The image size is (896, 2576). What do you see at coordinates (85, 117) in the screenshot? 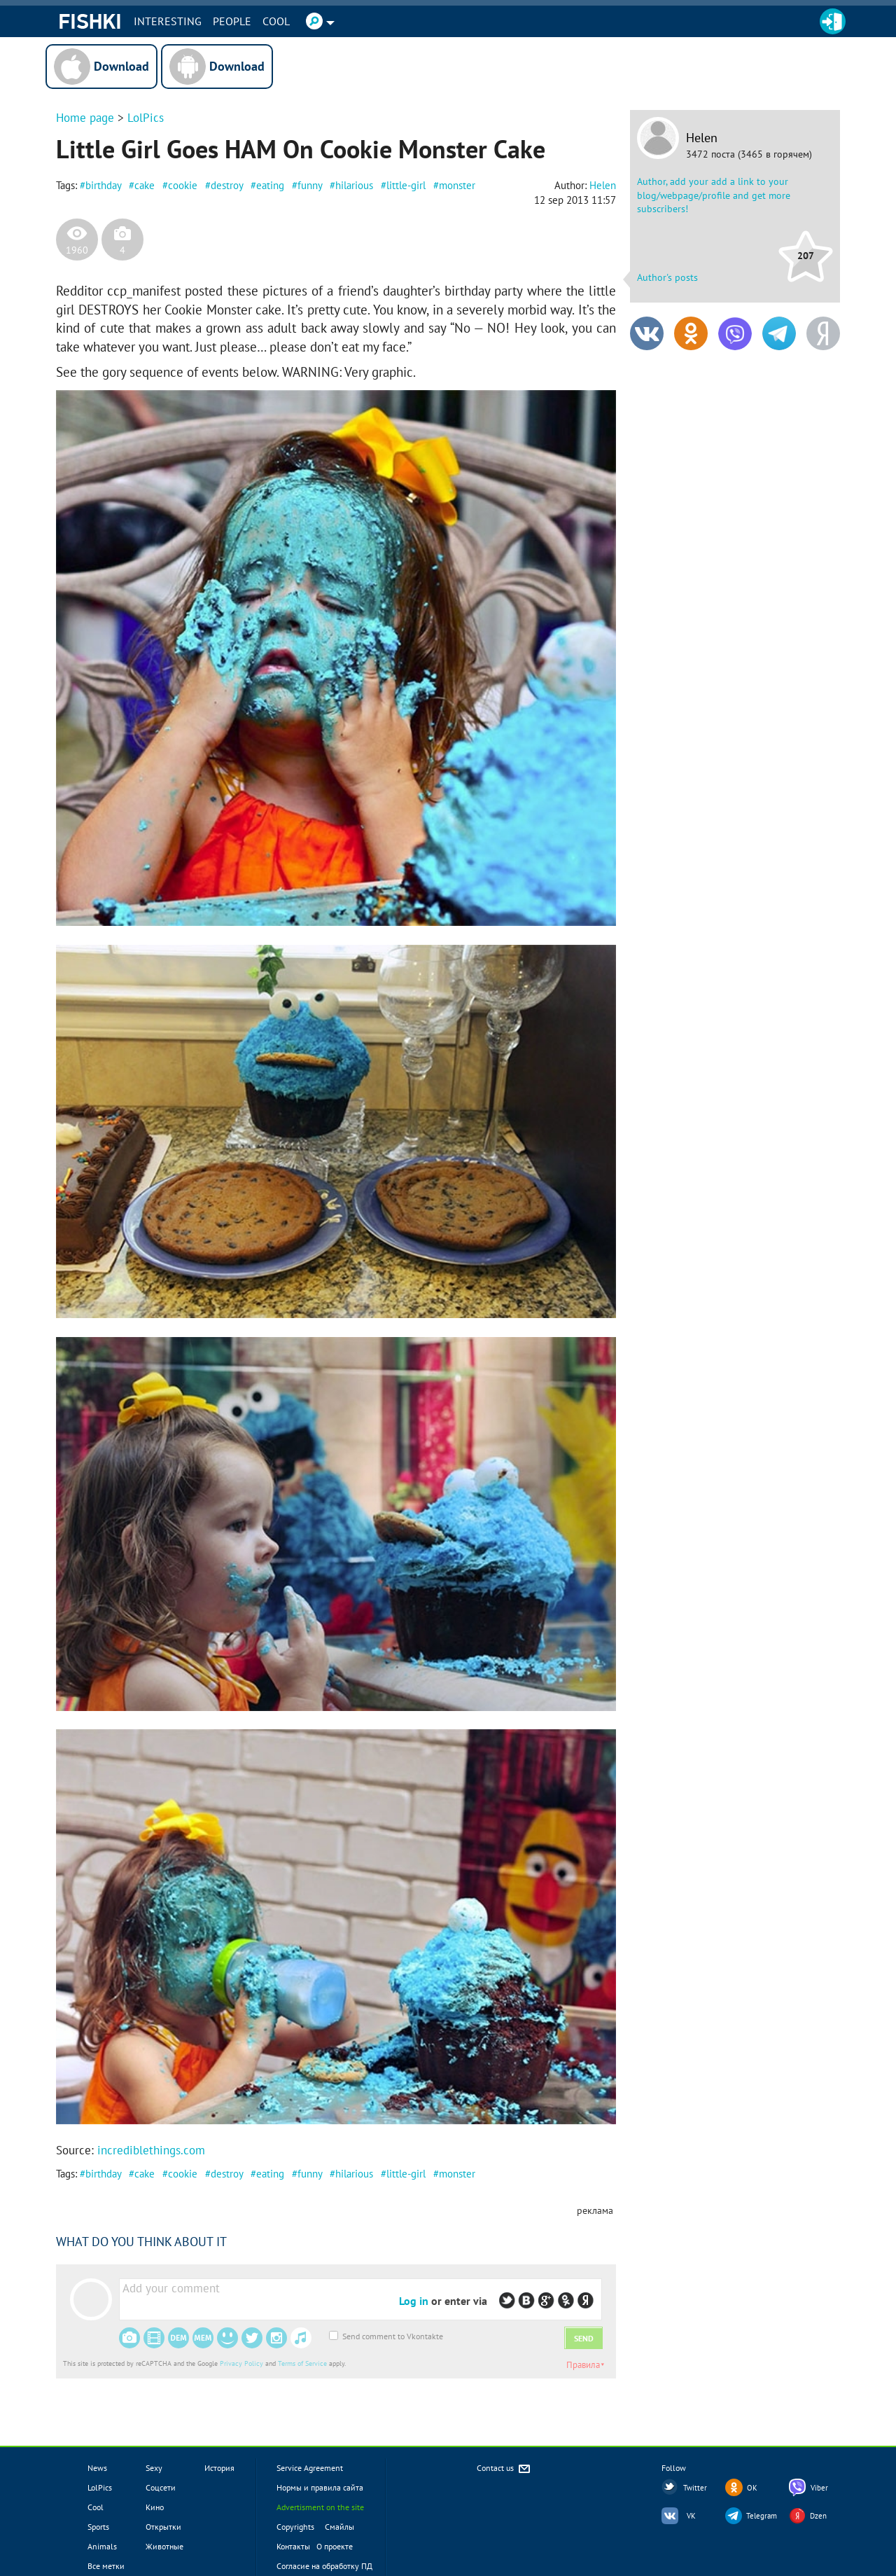
I see `Home page` at bounding box center [85, 117].